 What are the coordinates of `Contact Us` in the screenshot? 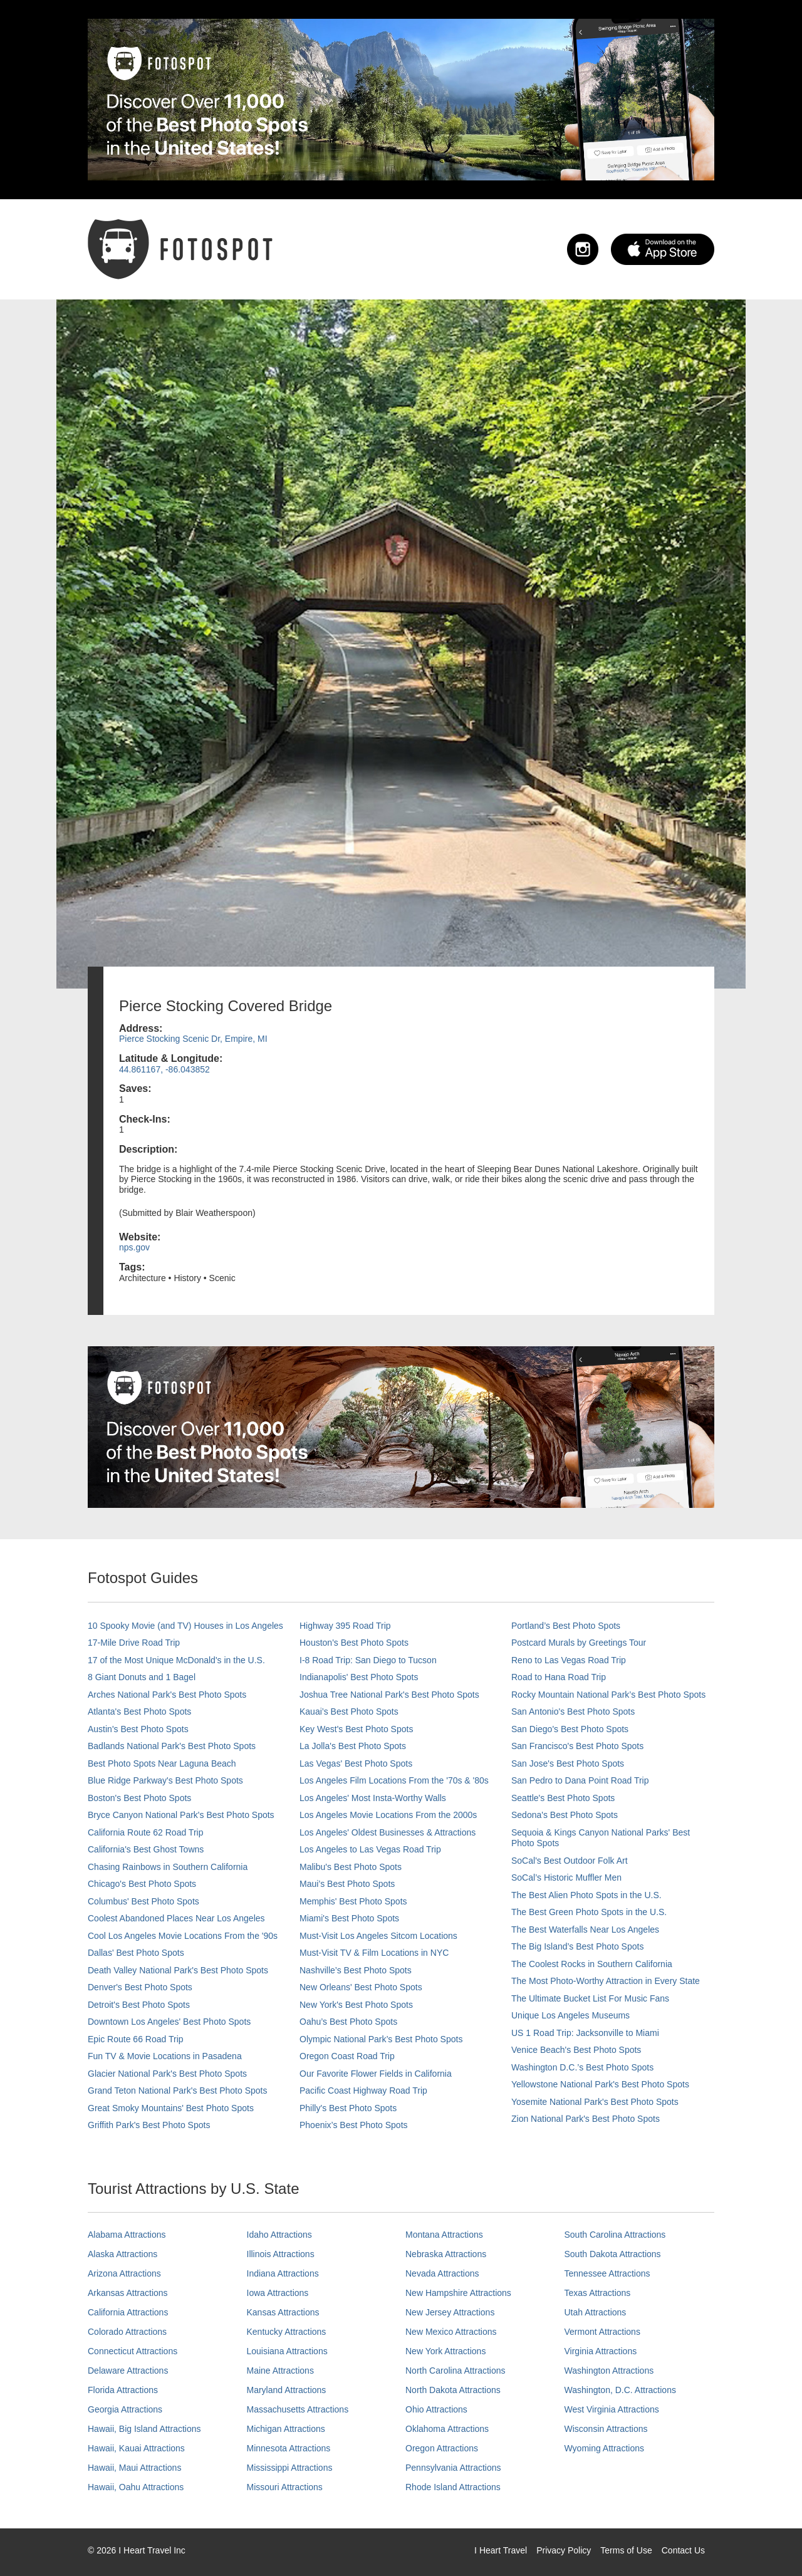 It's located at (683, 2550).